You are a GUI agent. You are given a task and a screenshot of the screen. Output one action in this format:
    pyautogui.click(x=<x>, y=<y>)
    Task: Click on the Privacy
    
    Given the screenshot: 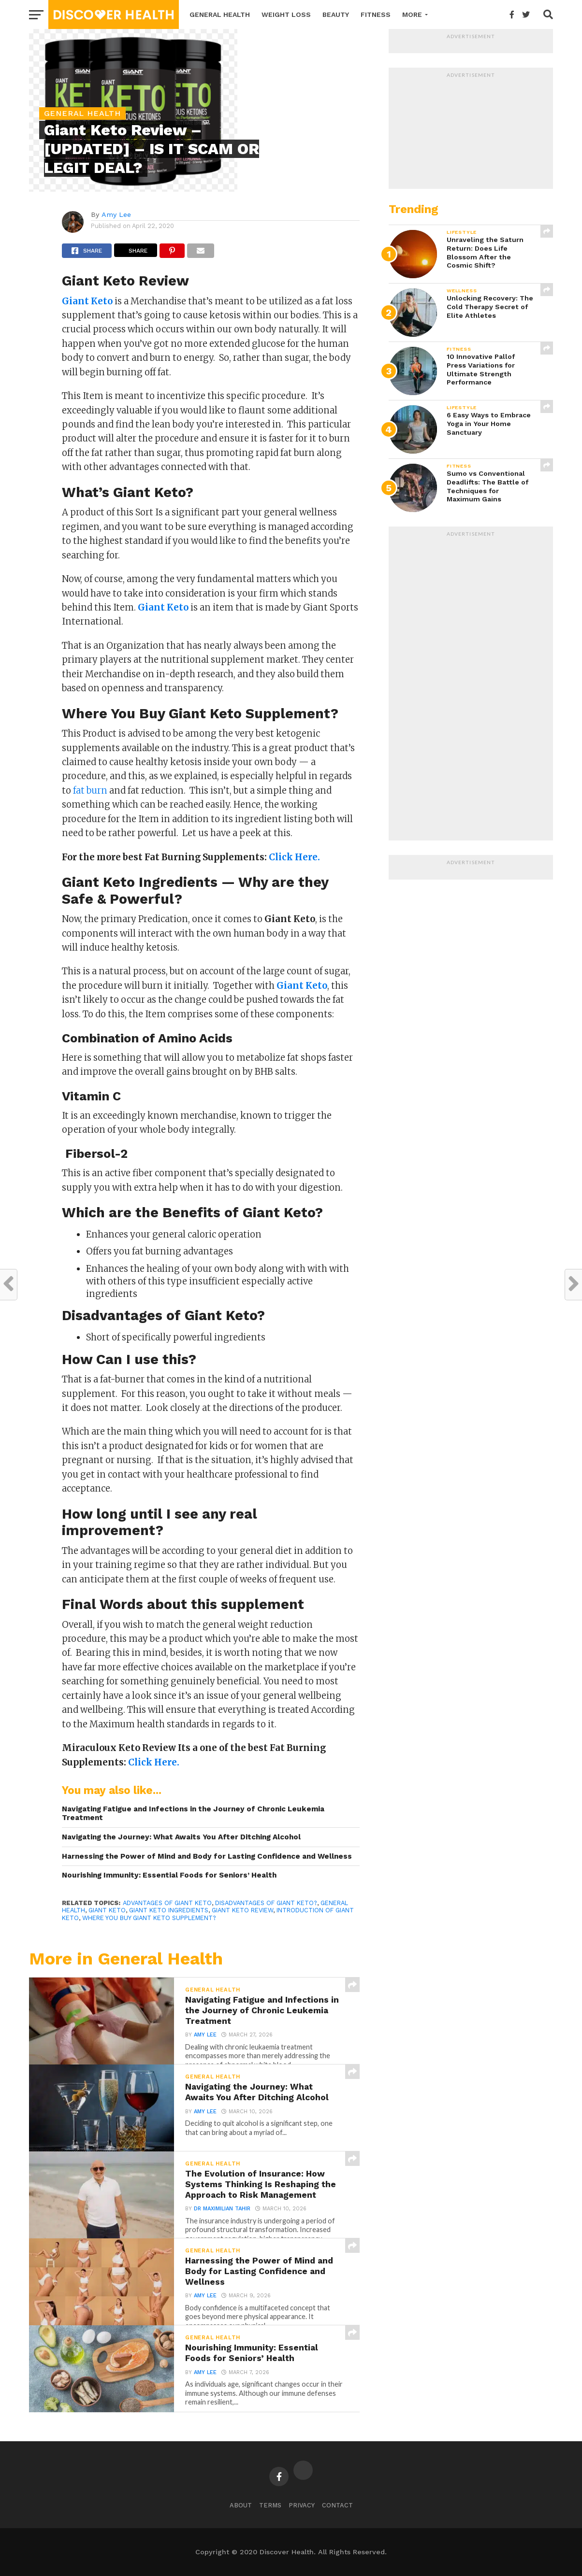 What is the action you would take?
    pyautogui.click(x=302, y=2505)
    